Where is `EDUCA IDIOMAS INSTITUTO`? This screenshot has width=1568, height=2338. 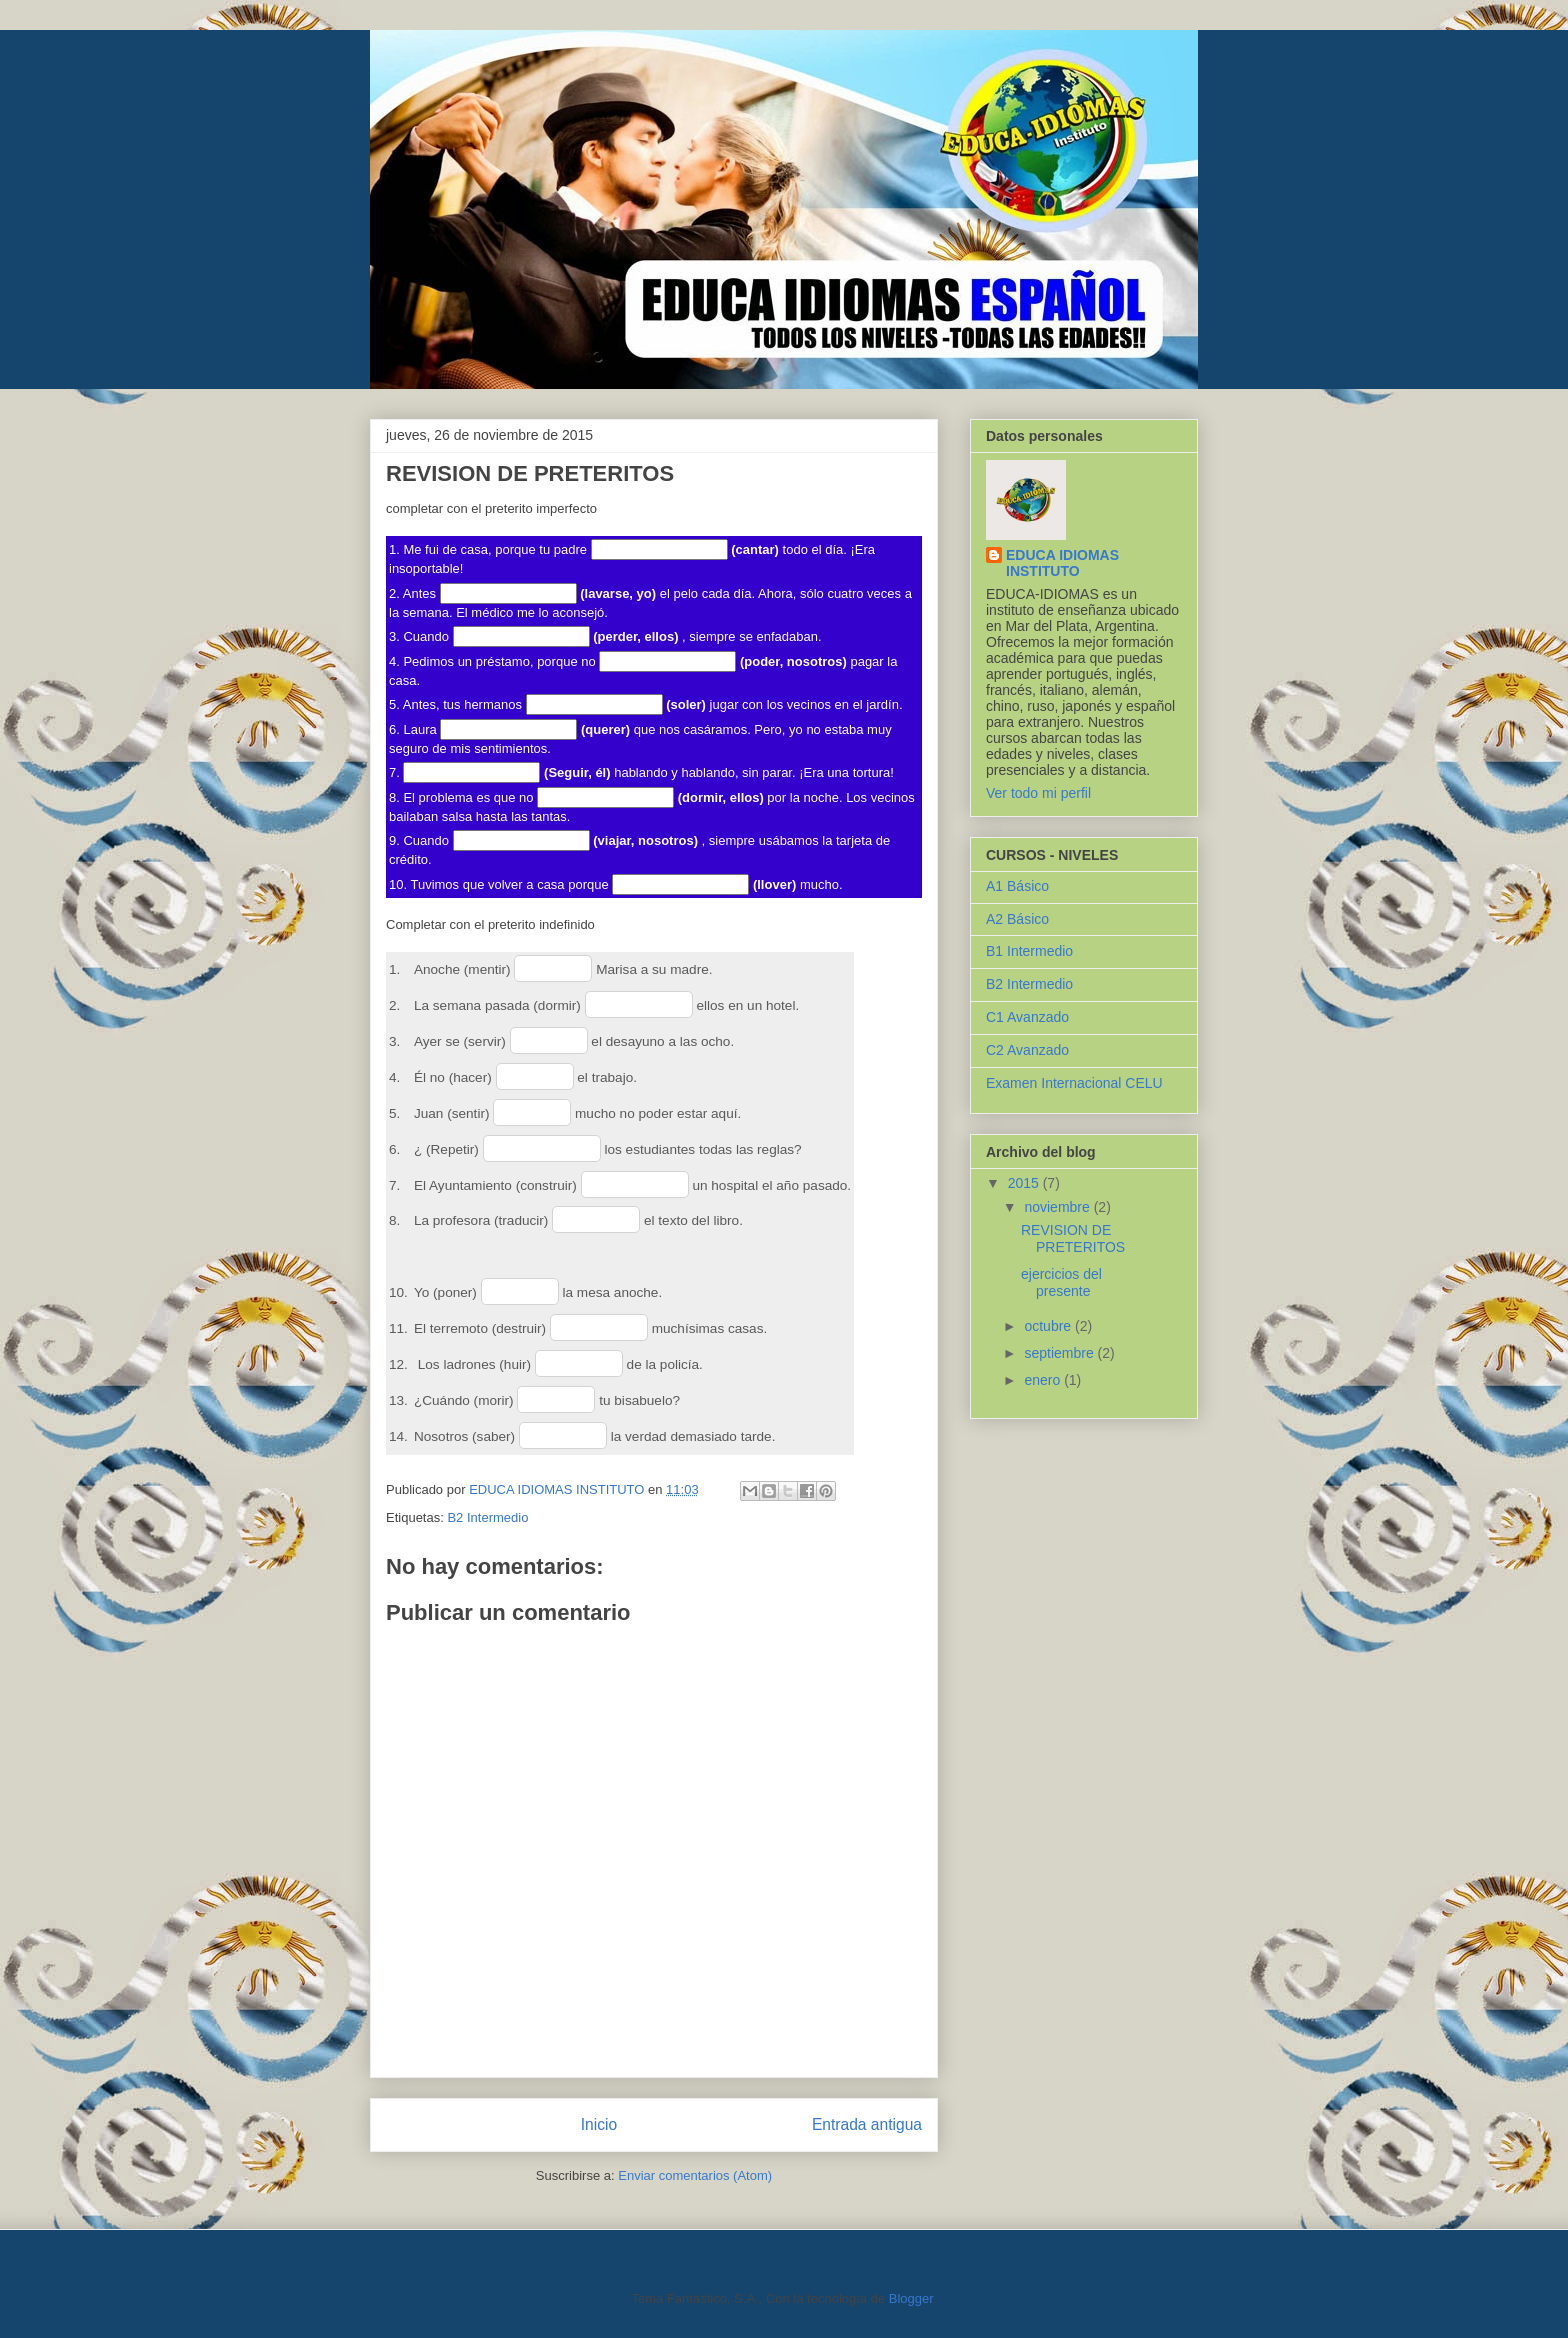
EDUCA IDIOMAS INSTITUTO is located at coordinates (1062, 563).